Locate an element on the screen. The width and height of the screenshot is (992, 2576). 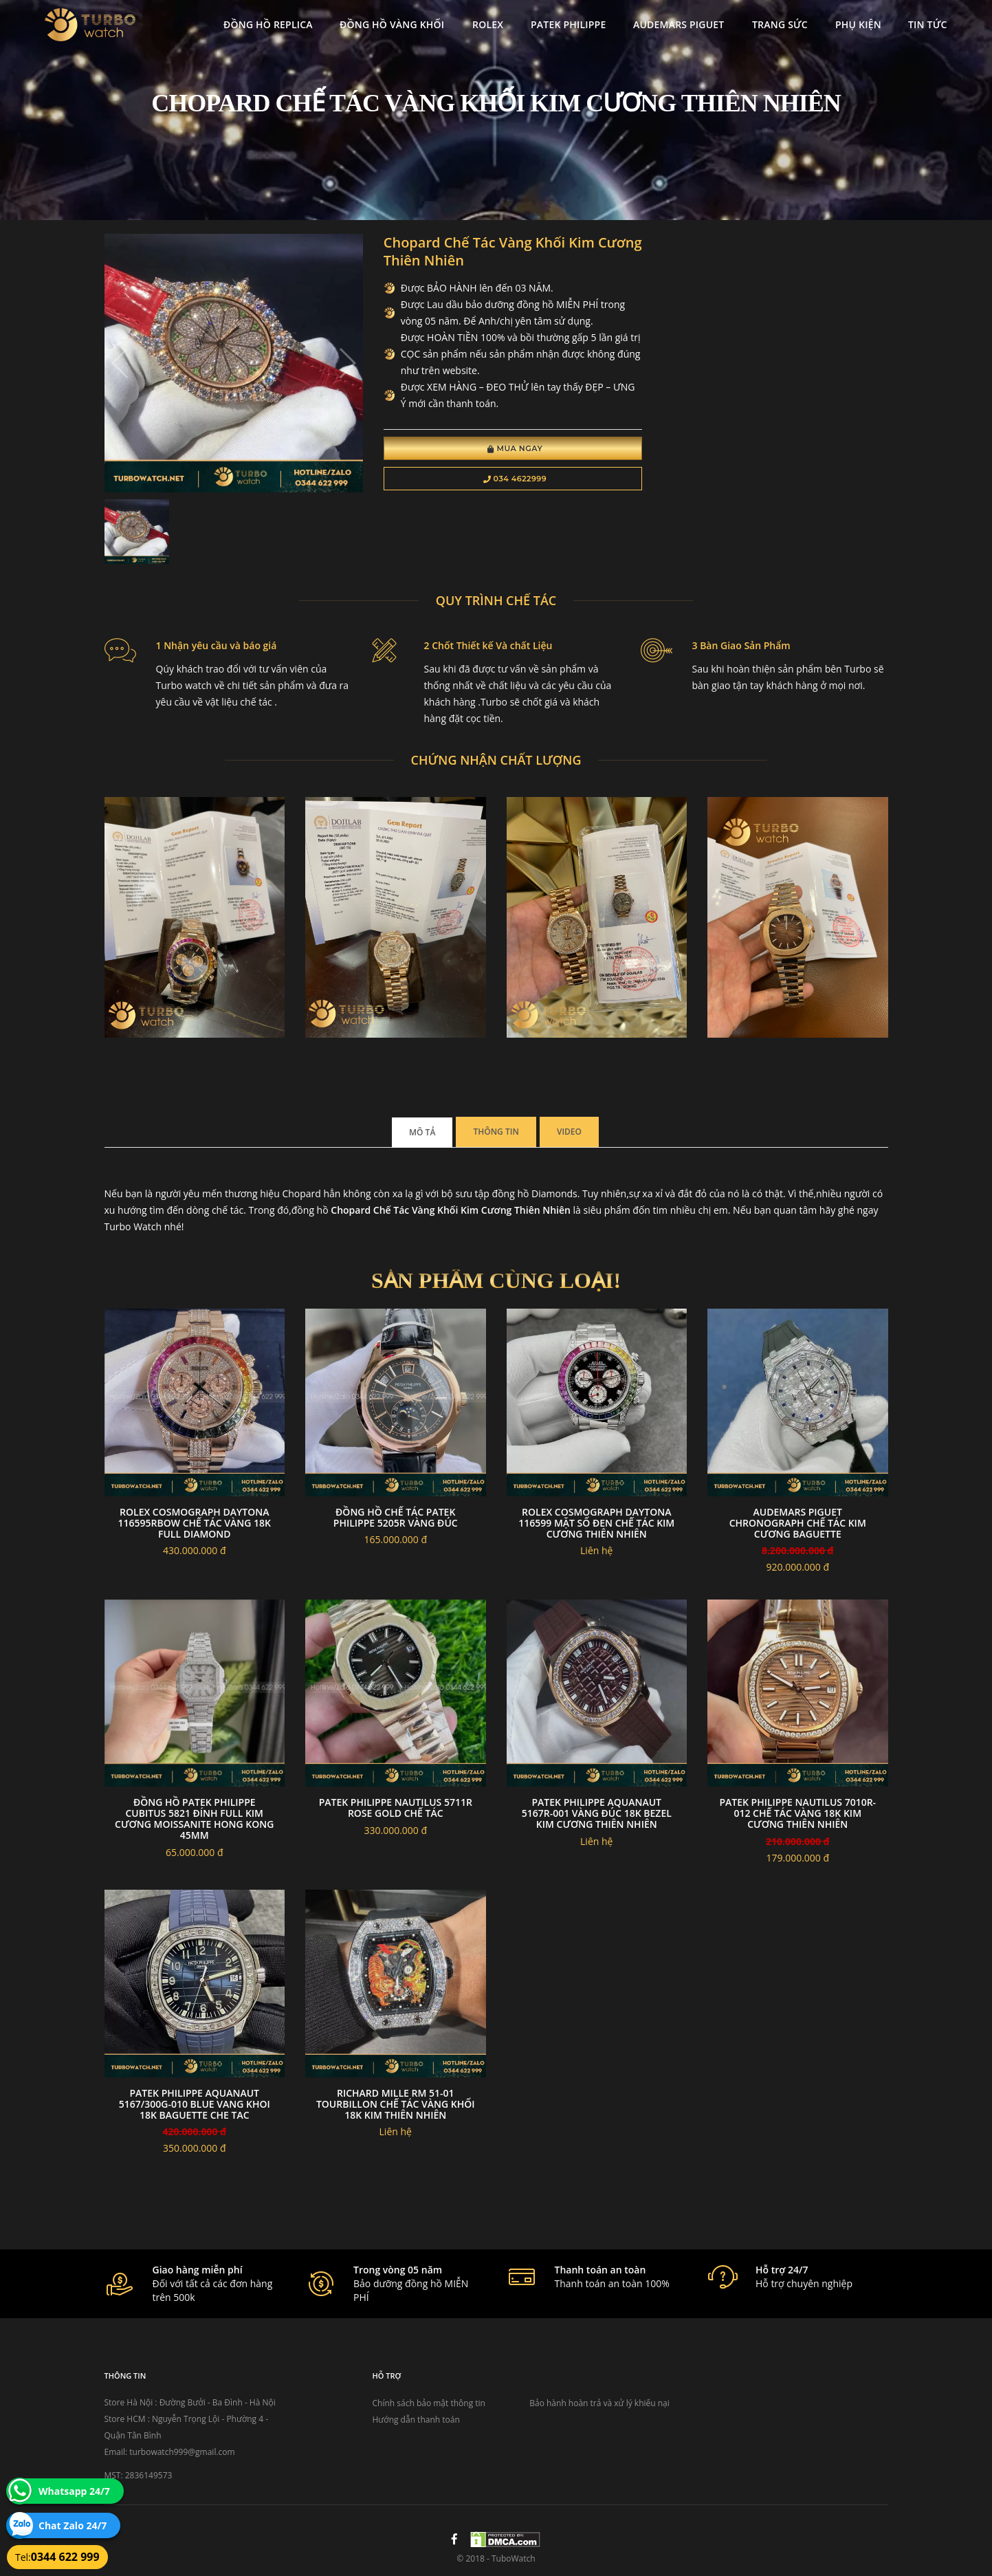
Rolex Cosmograph Daytona 116595Rbow Chế Tác Vàng 18K Full Diamond is located at coordinates (194, 1522).